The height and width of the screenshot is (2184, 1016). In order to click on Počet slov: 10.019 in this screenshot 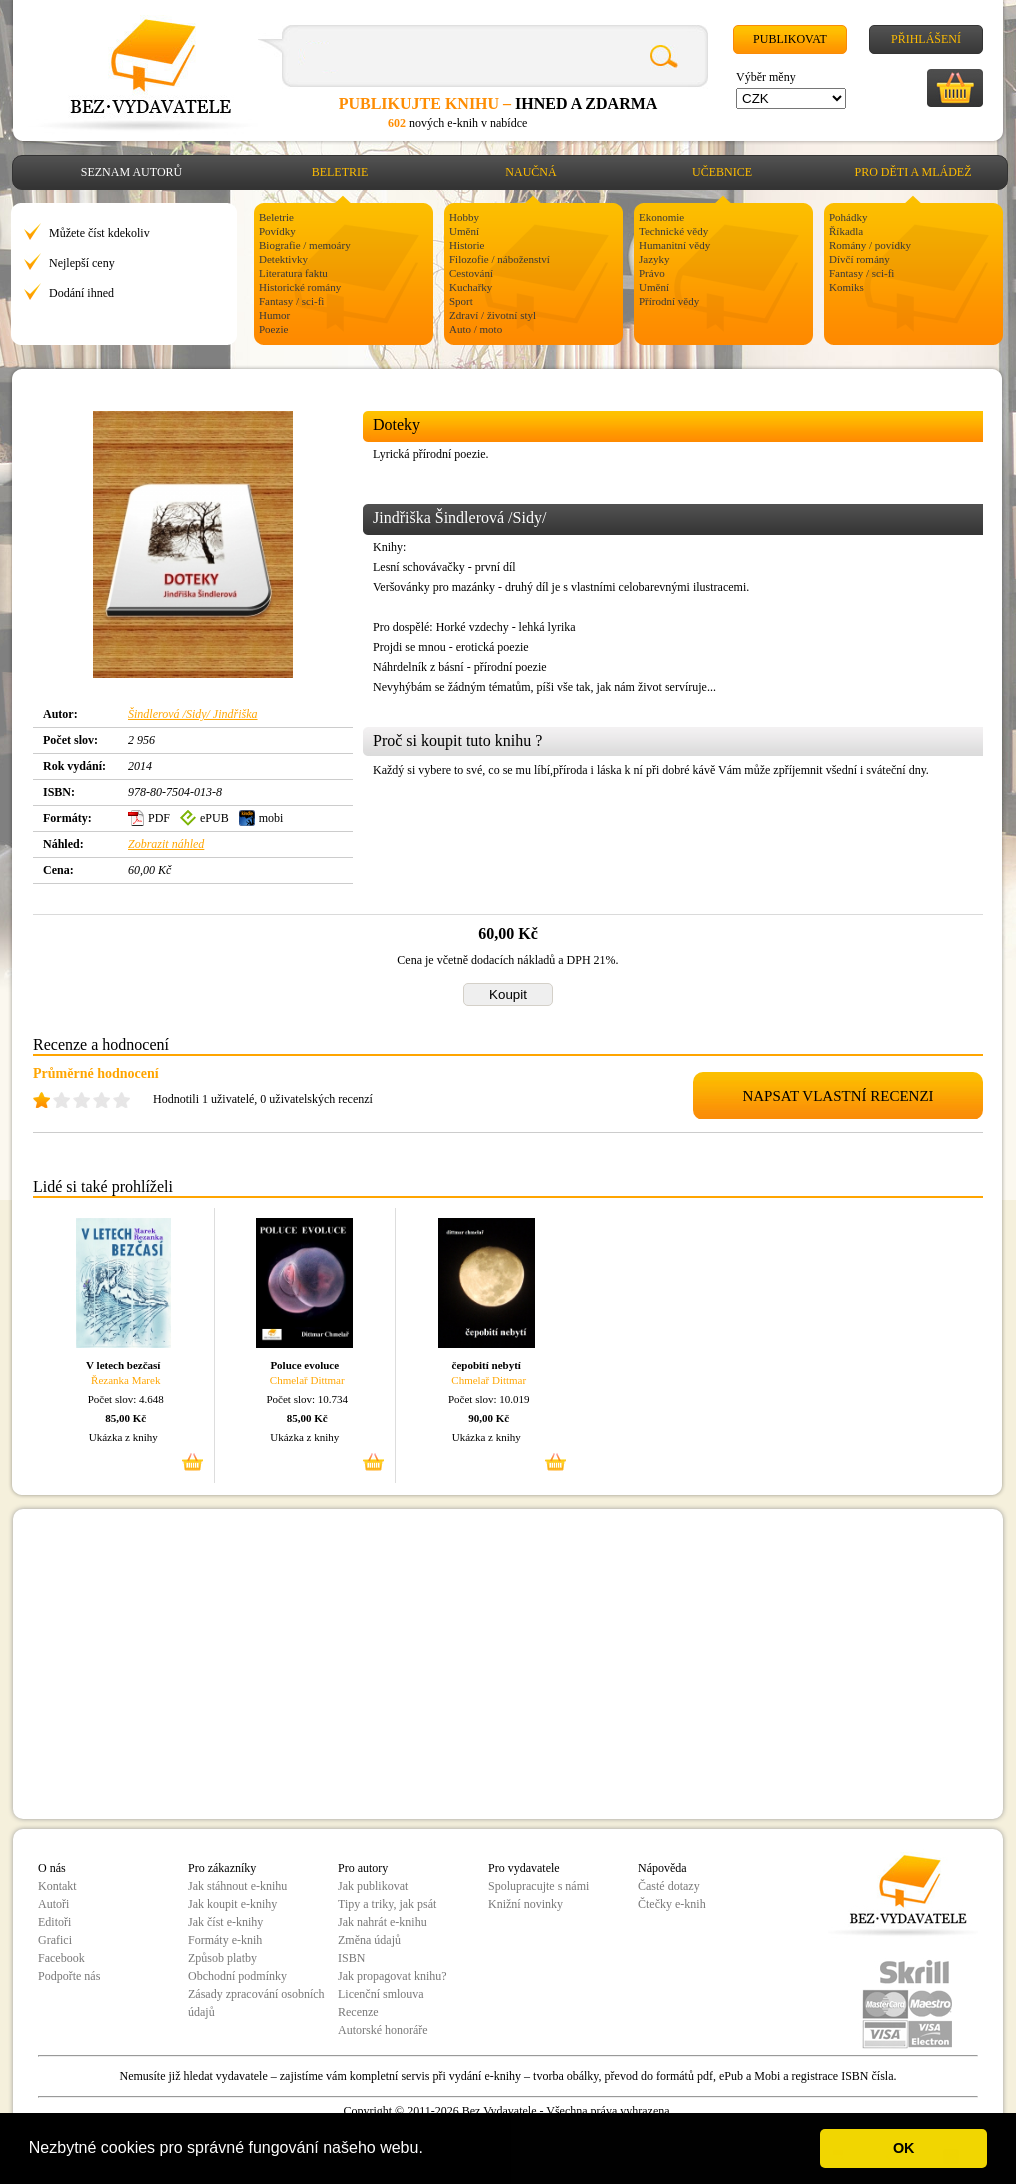, I will do `click(489, 1399)`.